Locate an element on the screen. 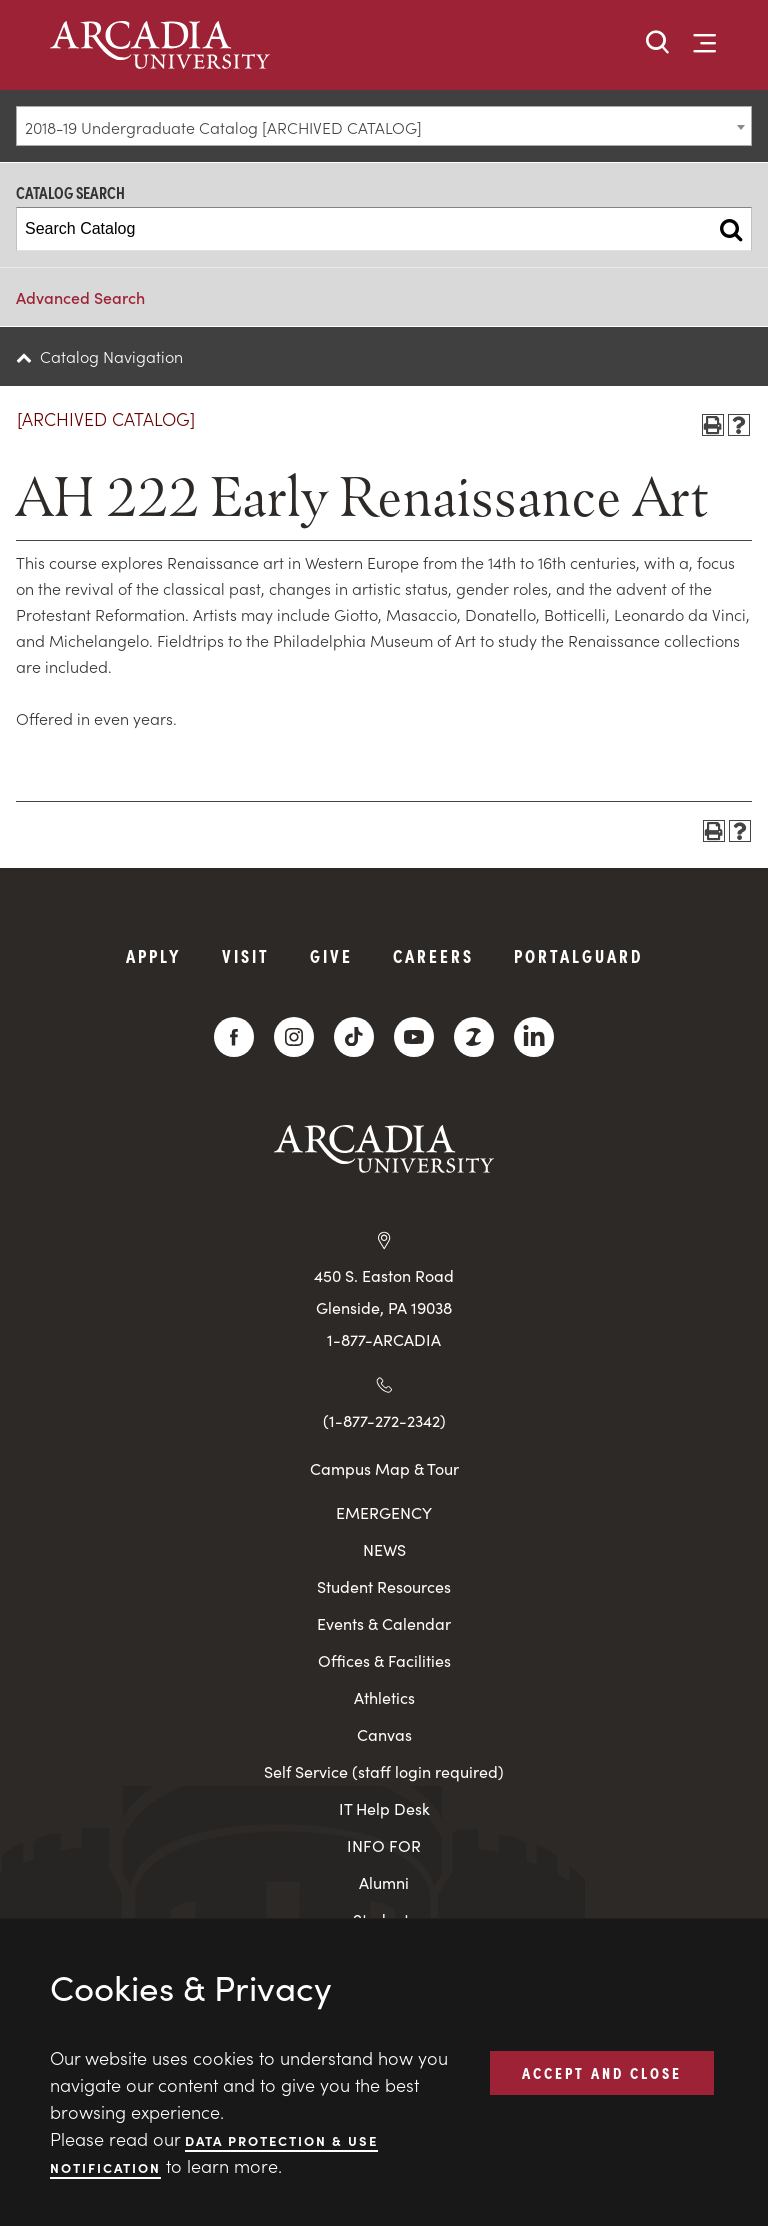 This screenshot has width=768, height=2226. IT Help Desk is located at coordinates (384, 1808).